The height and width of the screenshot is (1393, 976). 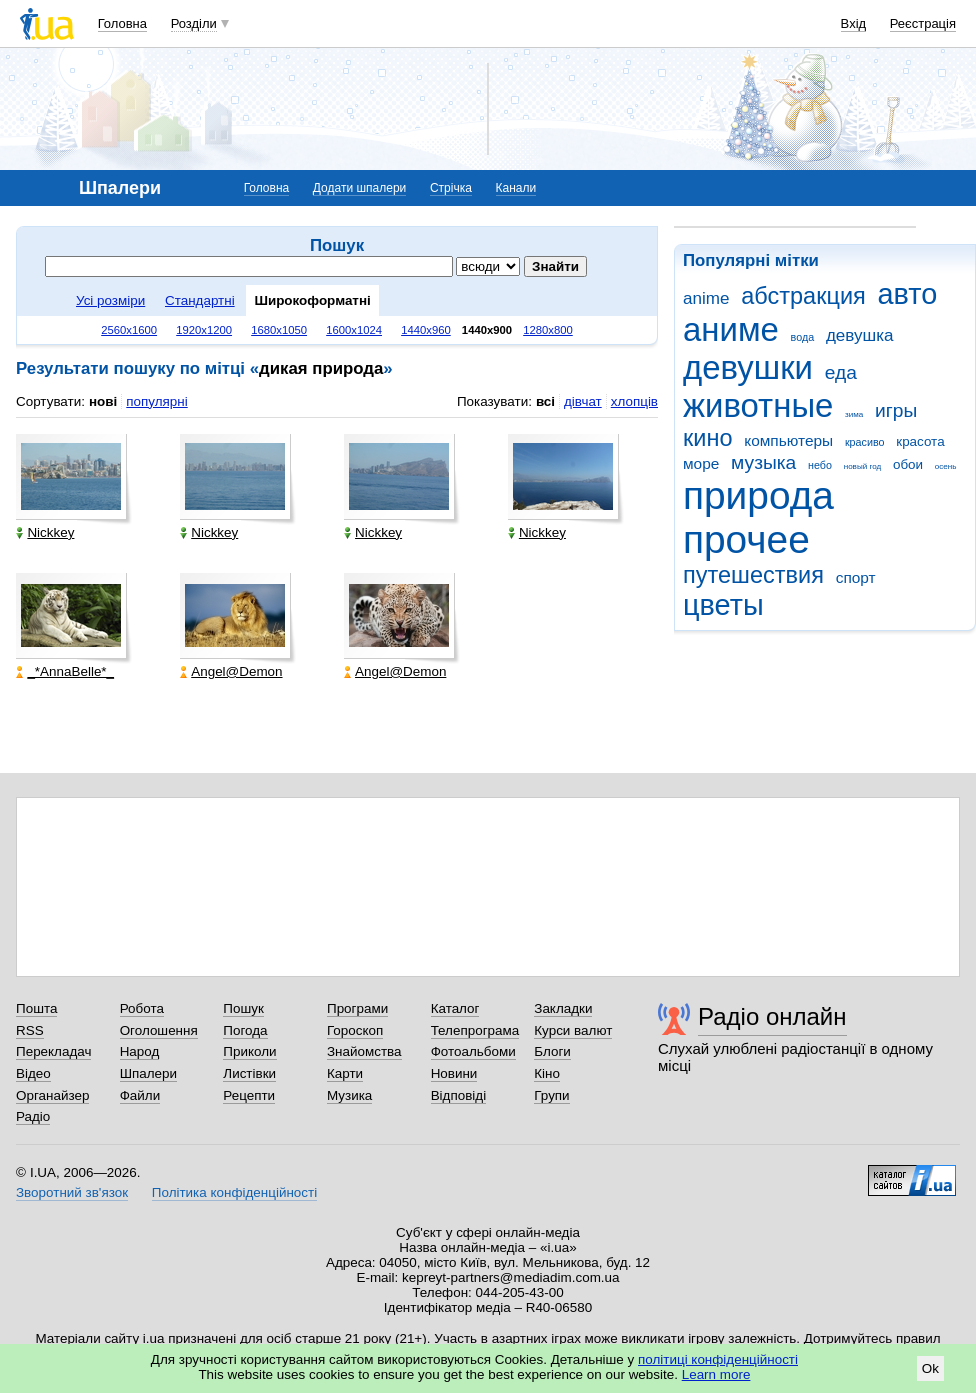 I want to click on Пошта, so click(x=36, y=1008).